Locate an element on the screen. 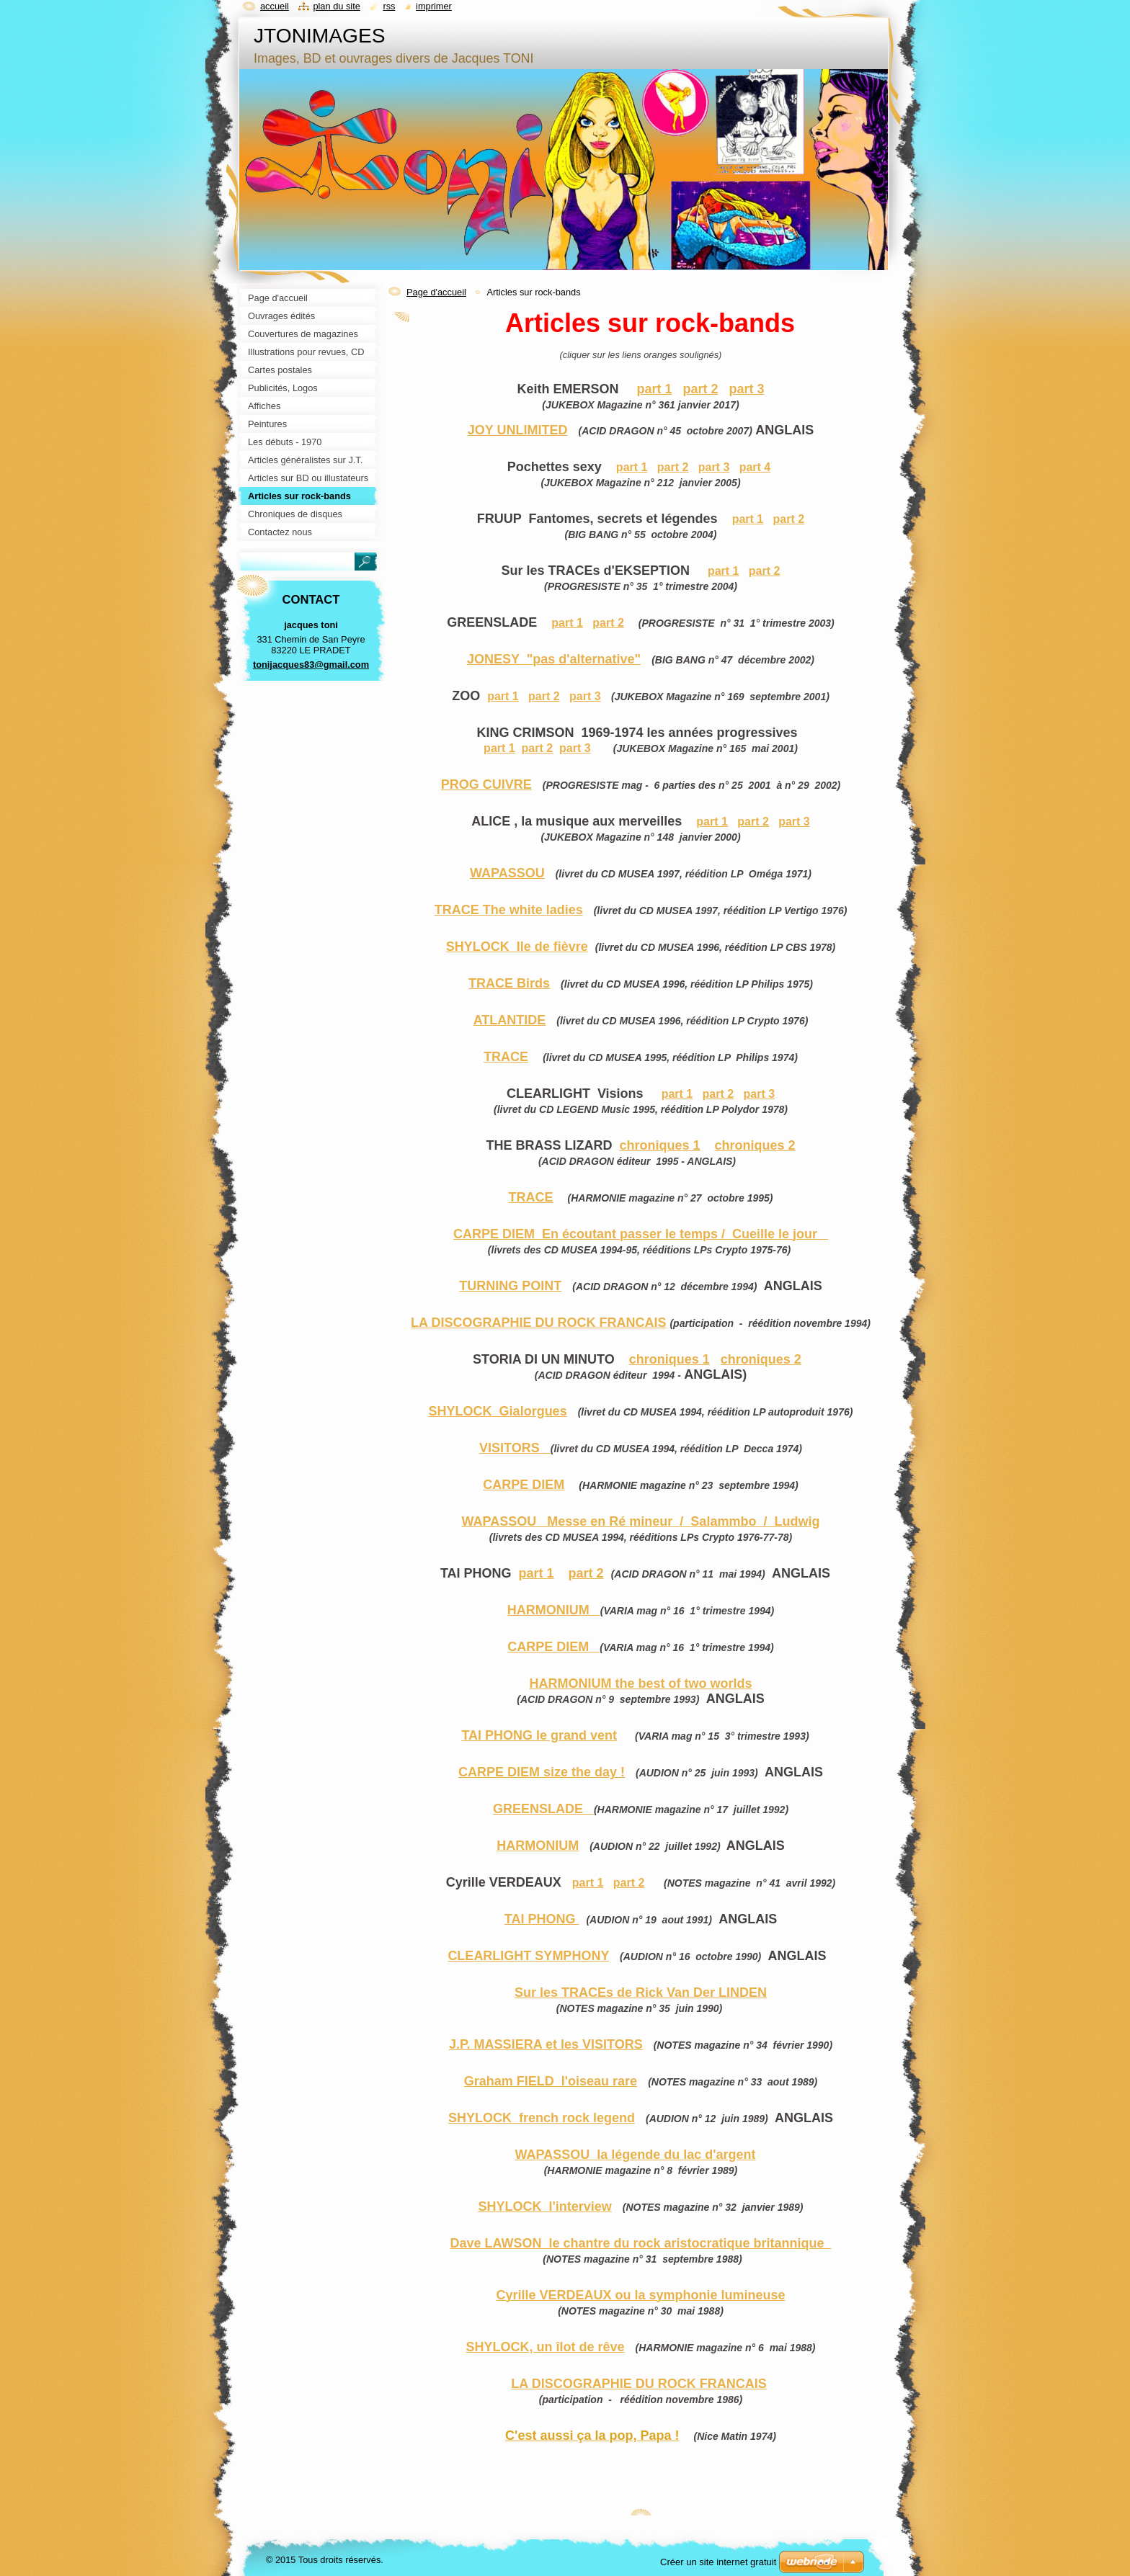  PROG CUIVRE is located at coordinates (486, 784).